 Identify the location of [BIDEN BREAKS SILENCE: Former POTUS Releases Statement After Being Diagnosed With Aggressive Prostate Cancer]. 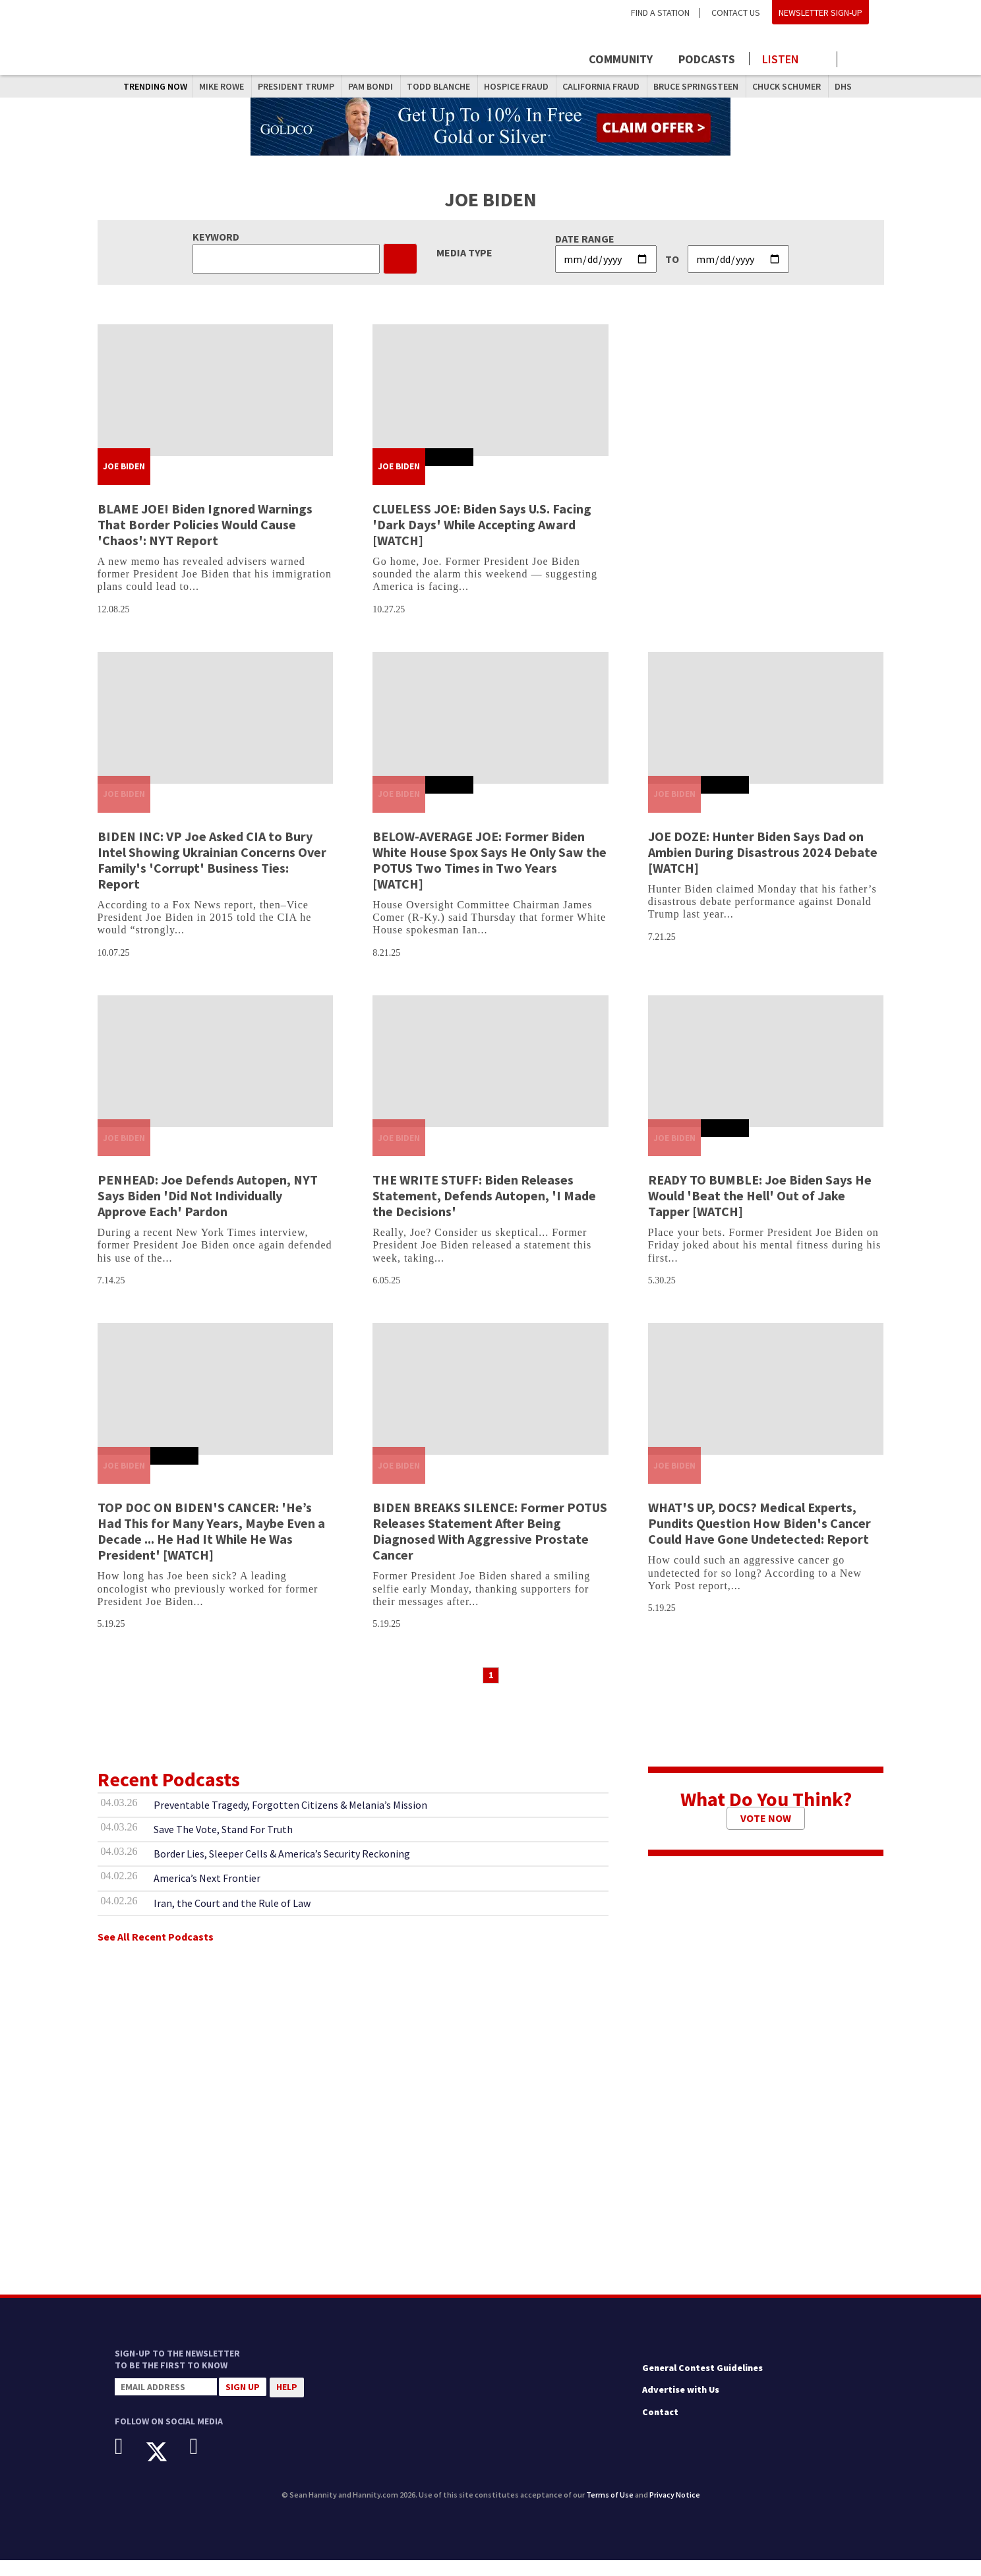
(490, 1405).